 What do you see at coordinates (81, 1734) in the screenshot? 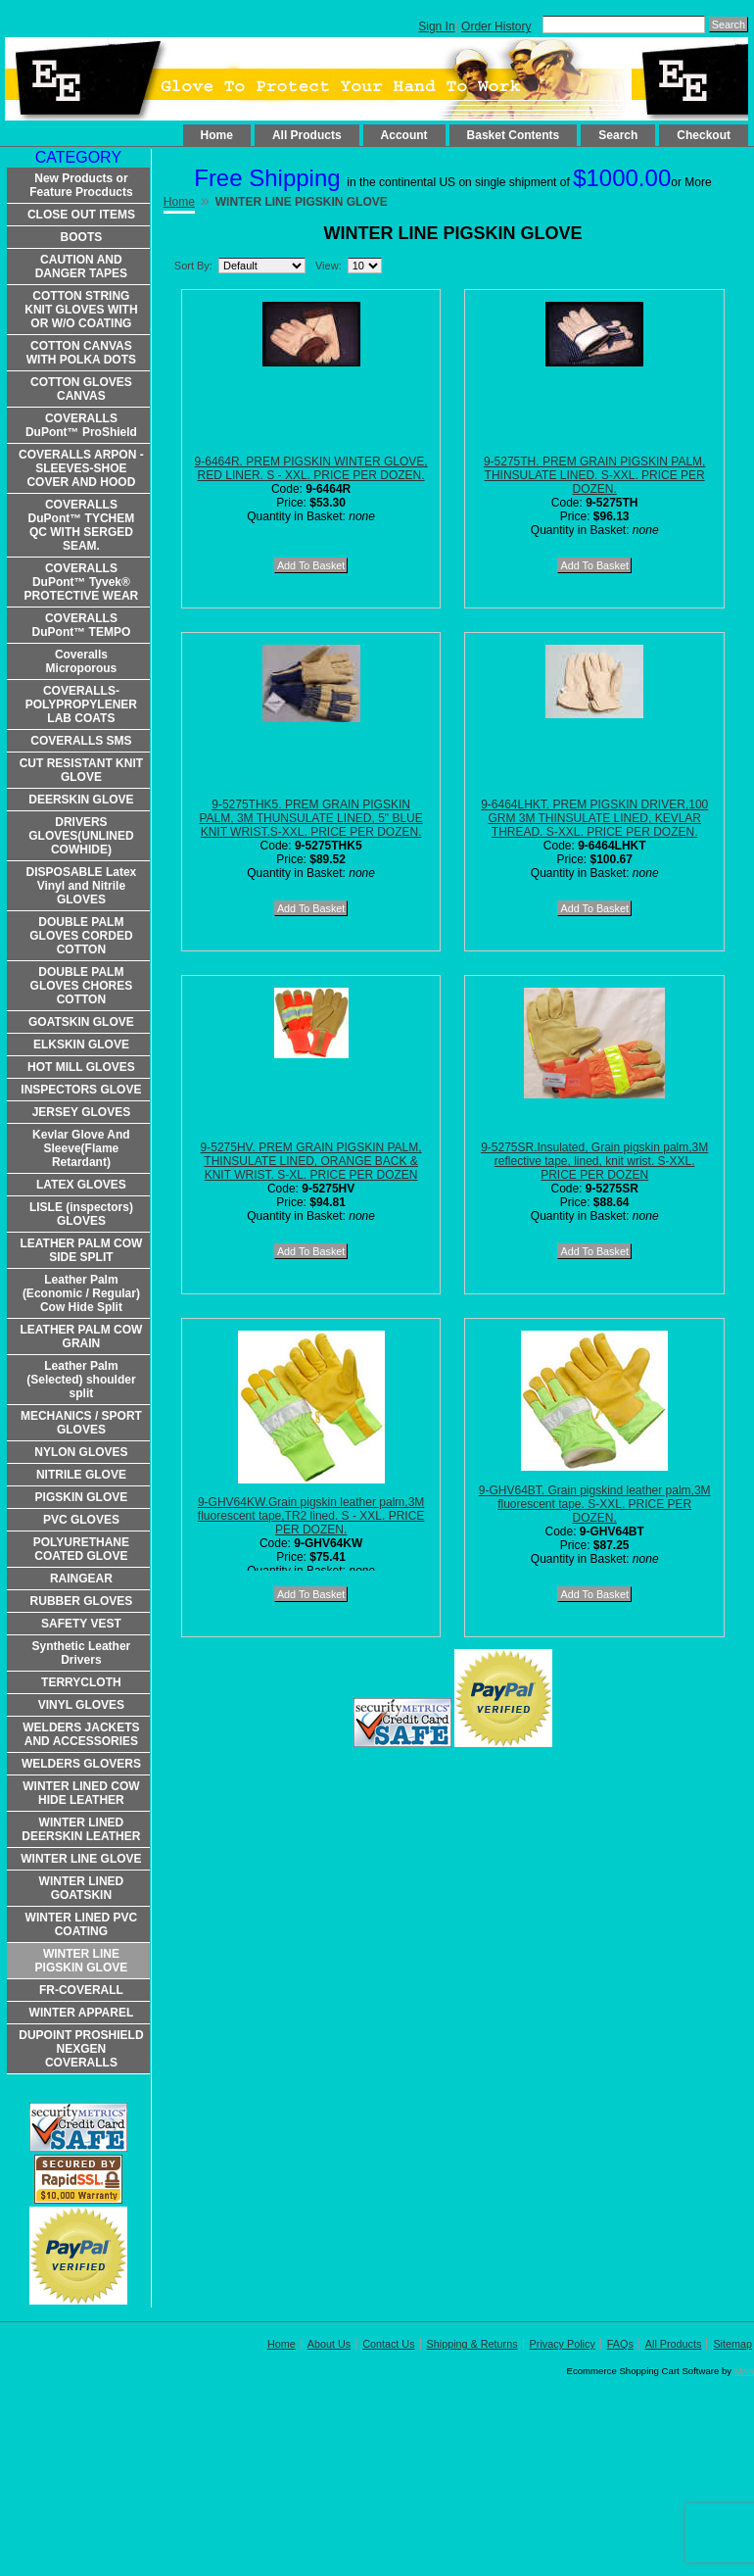
I see `WELDERS JACKETS AND ACCESSORIES` at bounding box center [81, 1734].